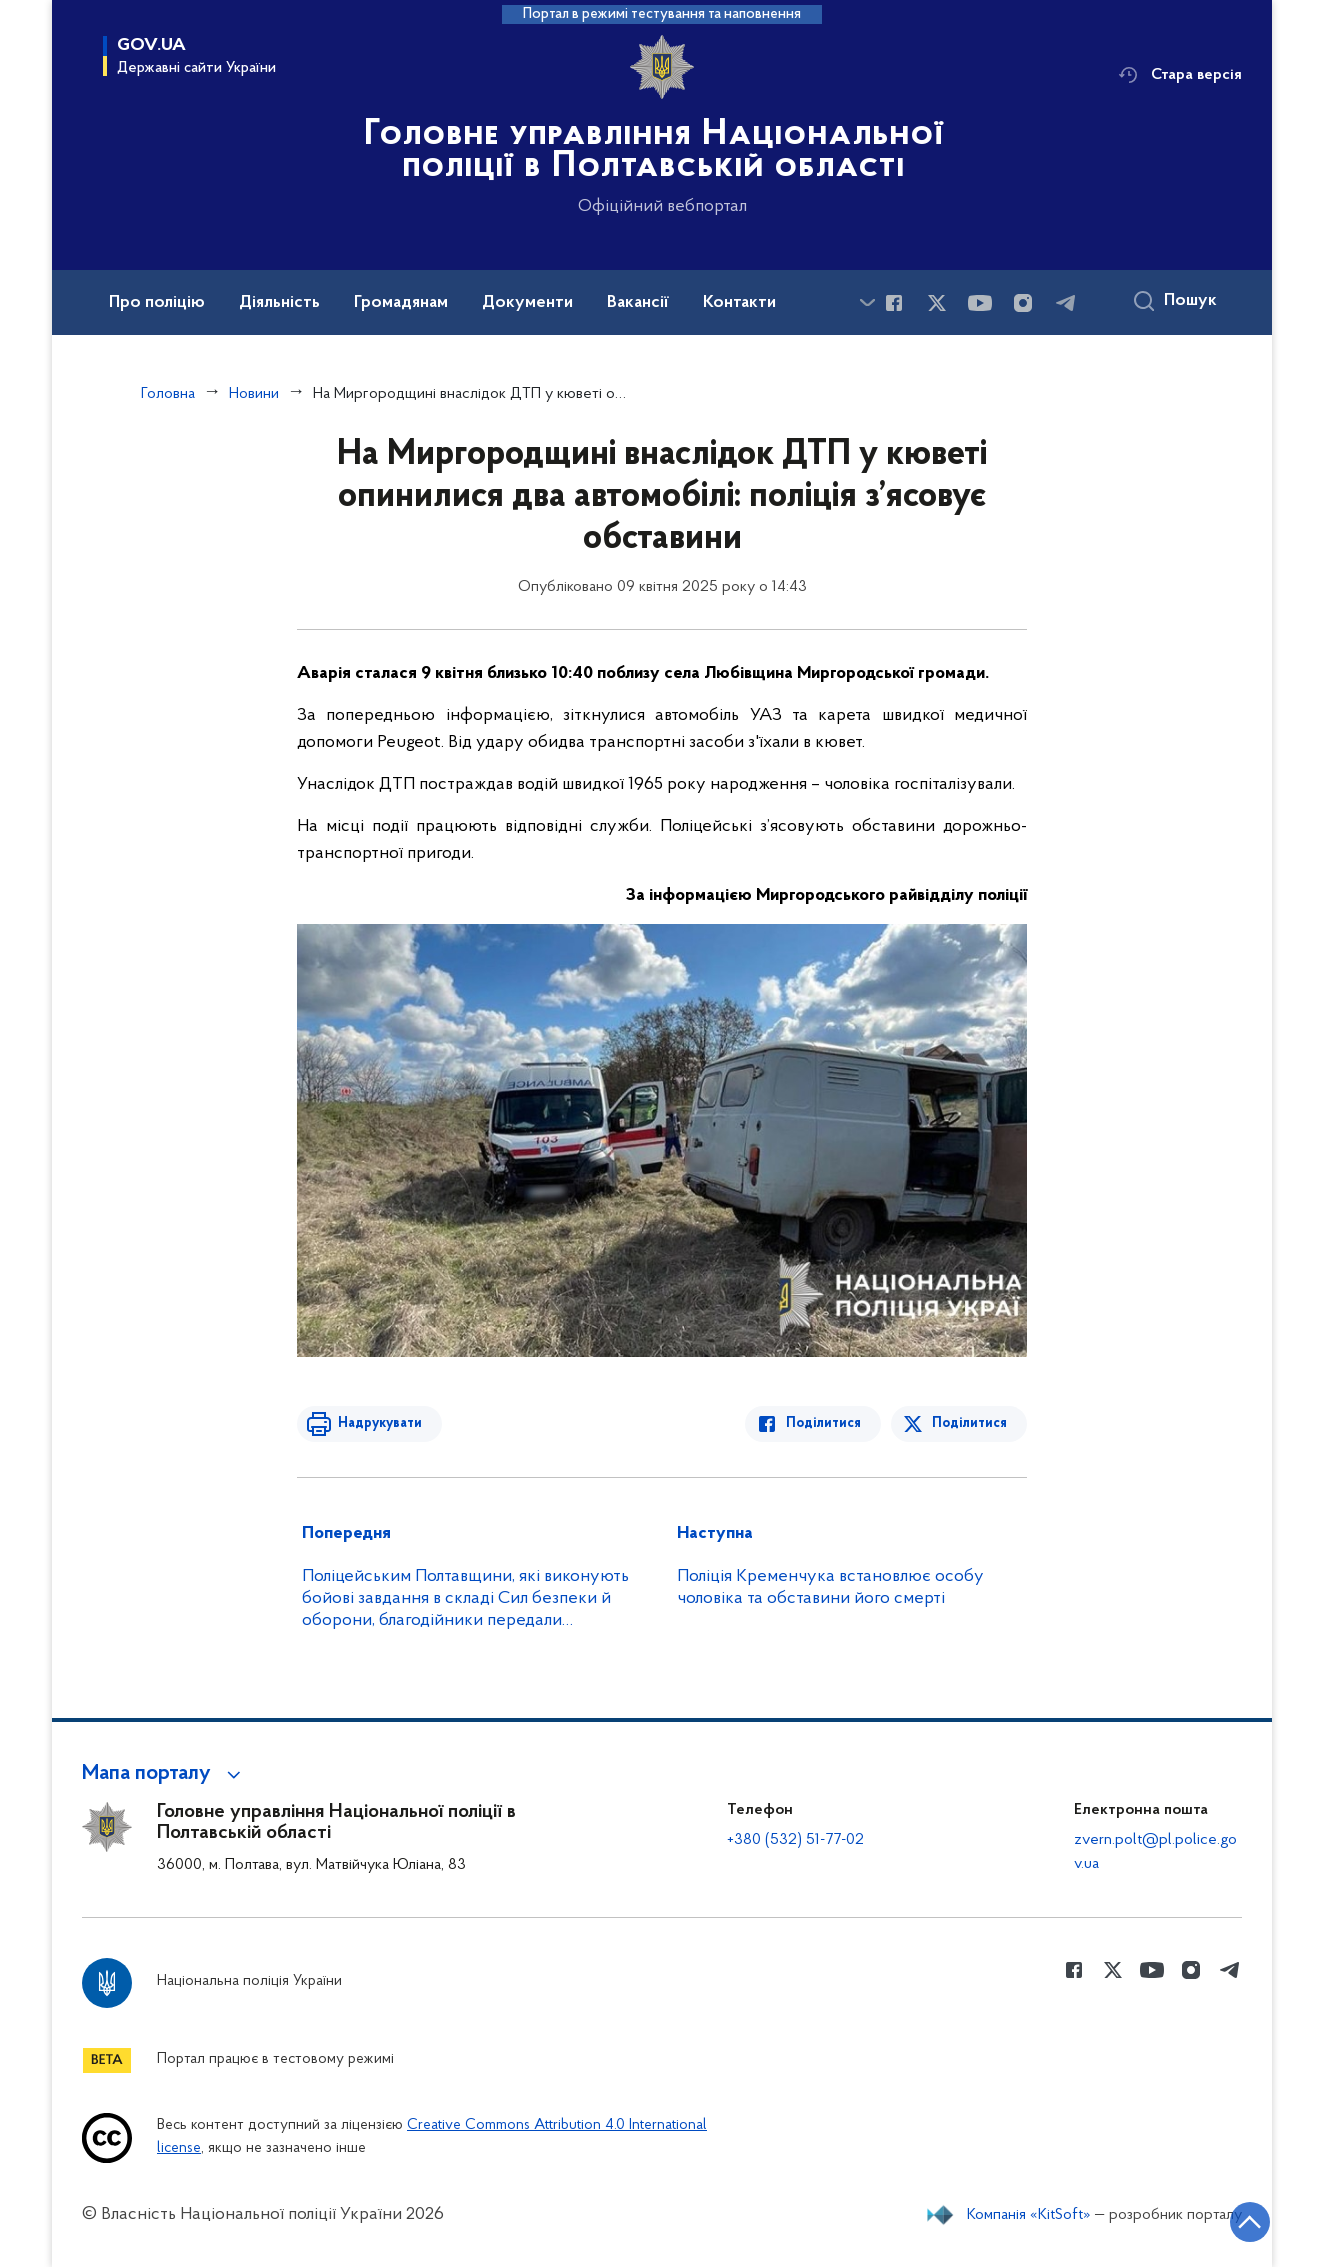 This screenshot has height=2267, width=1324. Describe the element at coordinates (279, 303) in the screenshot. I see `Діяльність [button]` at that location.